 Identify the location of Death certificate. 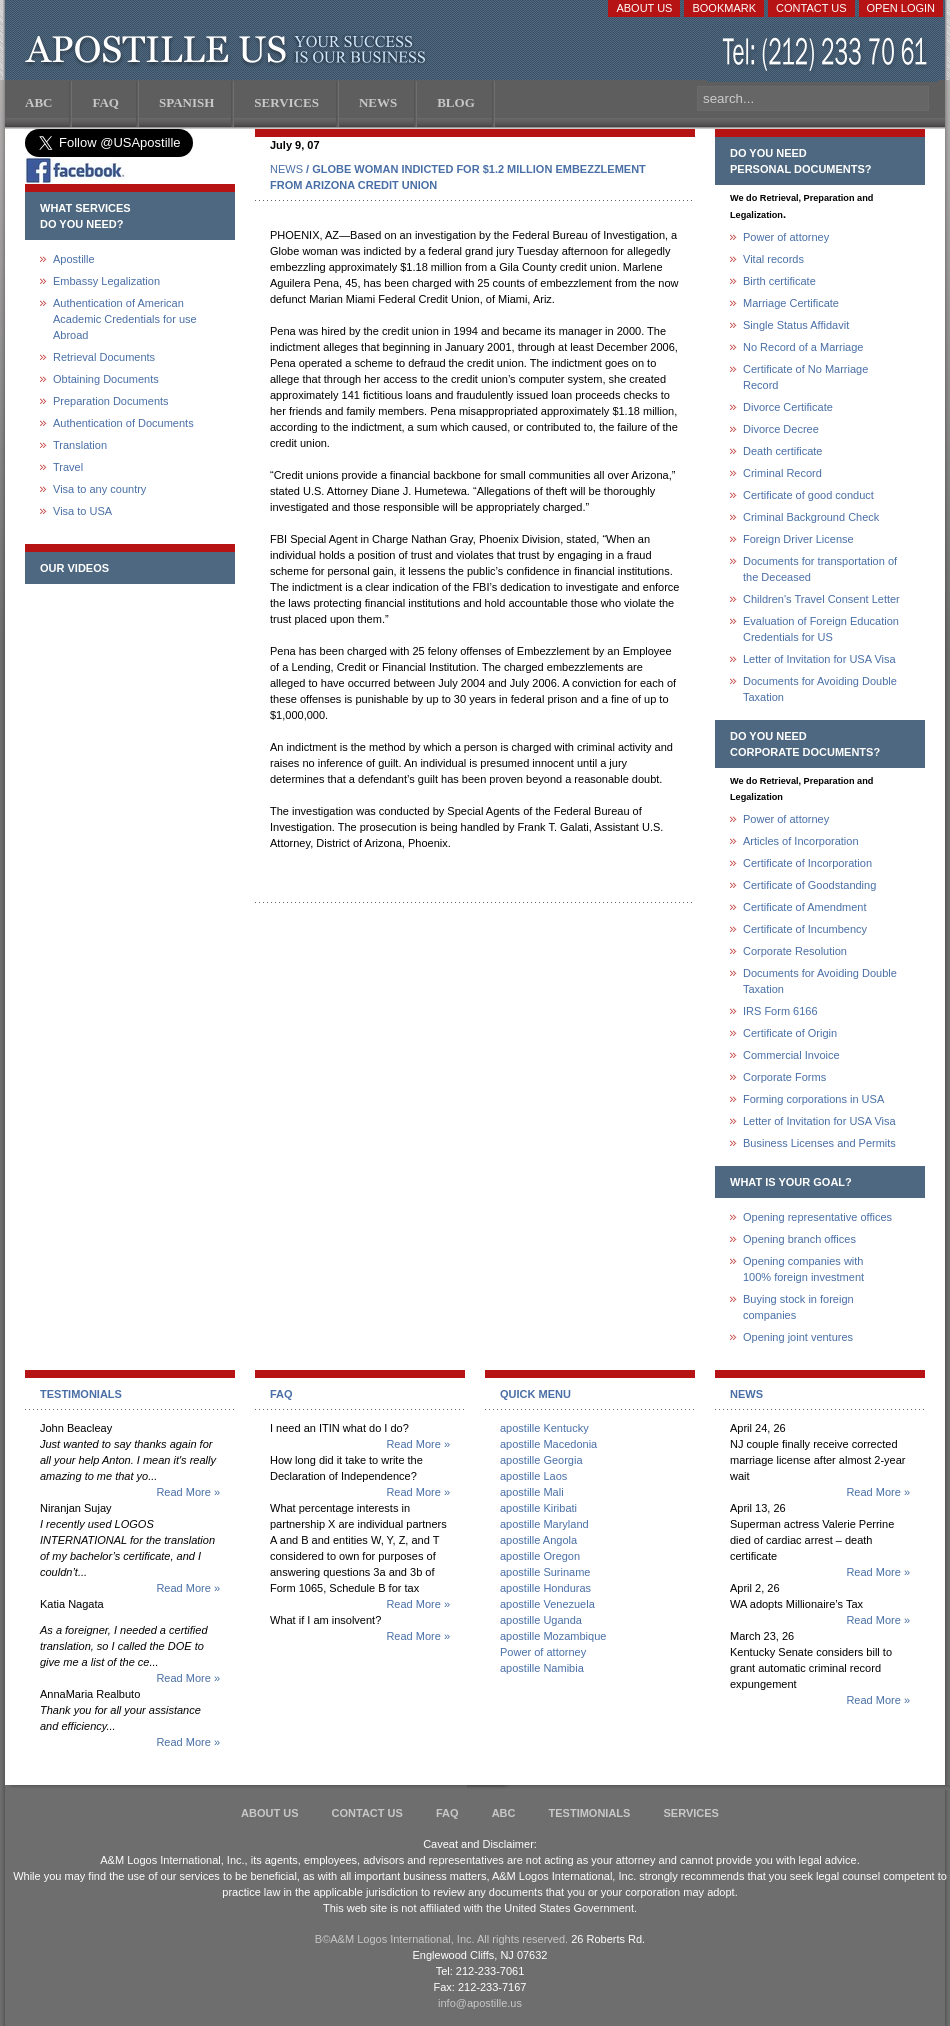
(782, 451).